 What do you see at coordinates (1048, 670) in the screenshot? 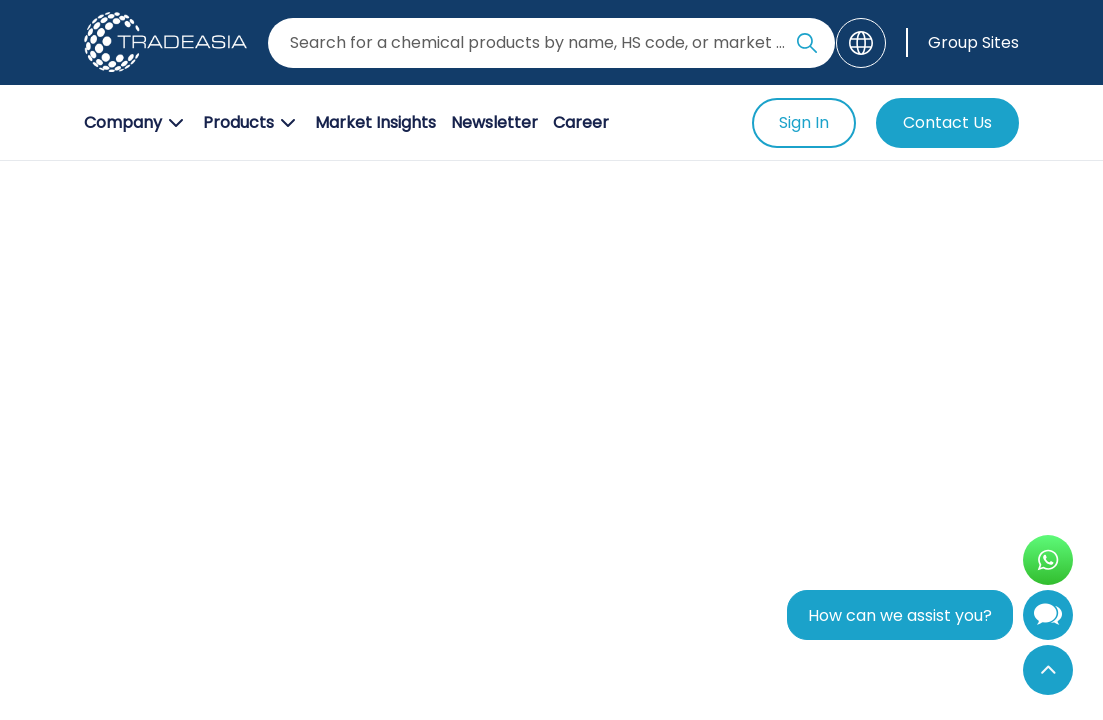
I see `[Back to Top]` at bounding box center [1048, 670].